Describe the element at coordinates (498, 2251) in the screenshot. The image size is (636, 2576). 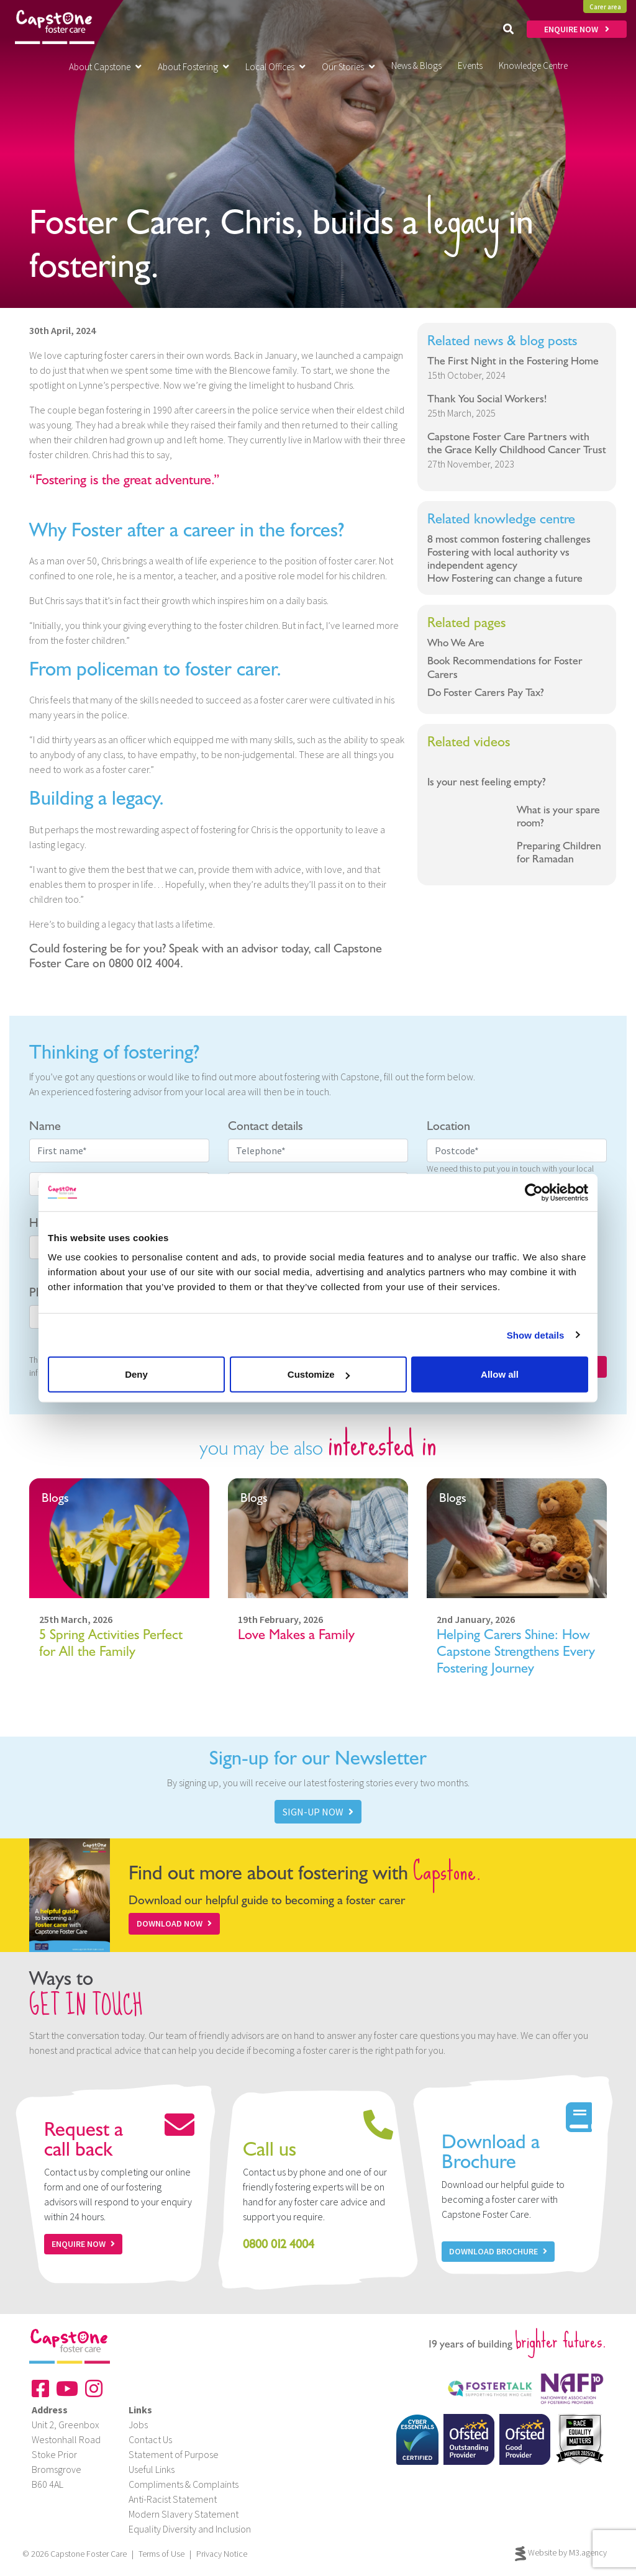
I see `Download Brochure` at that location.